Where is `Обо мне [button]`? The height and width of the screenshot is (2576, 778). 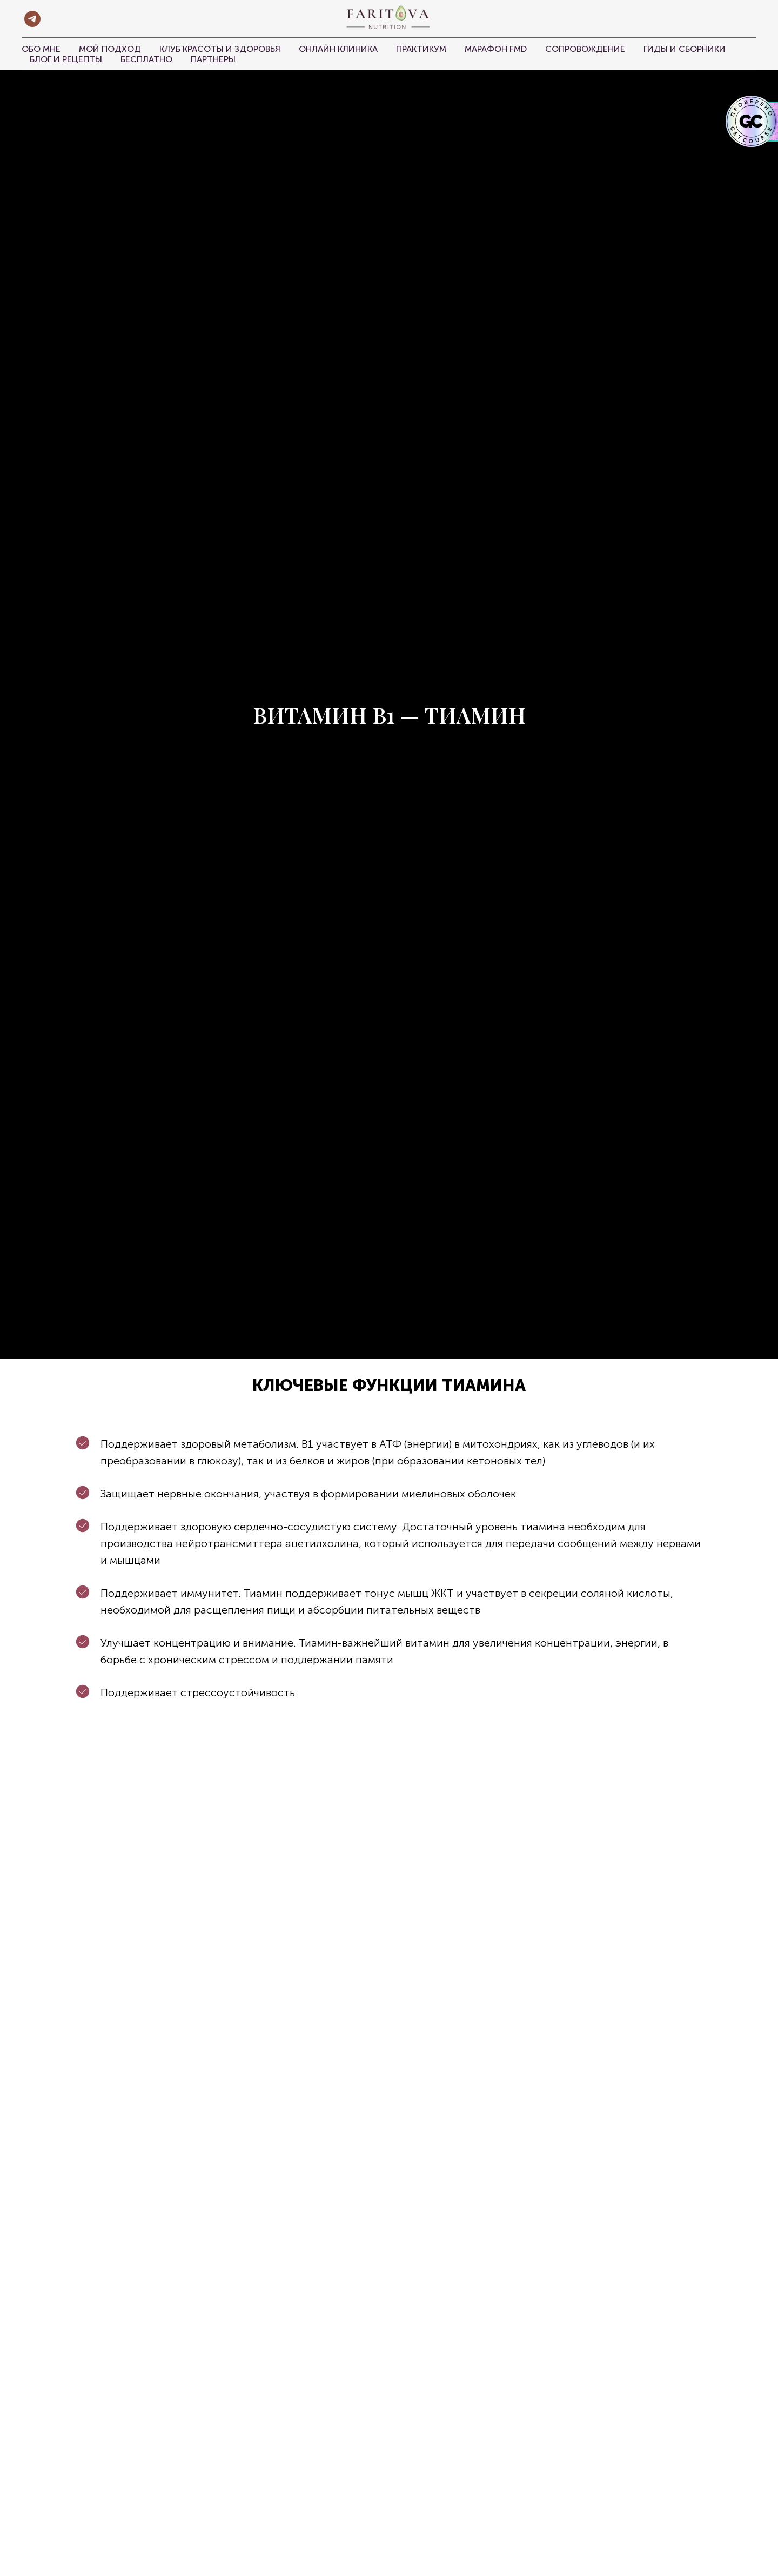 Обо мне [button] is located at coordinates (41, 49).